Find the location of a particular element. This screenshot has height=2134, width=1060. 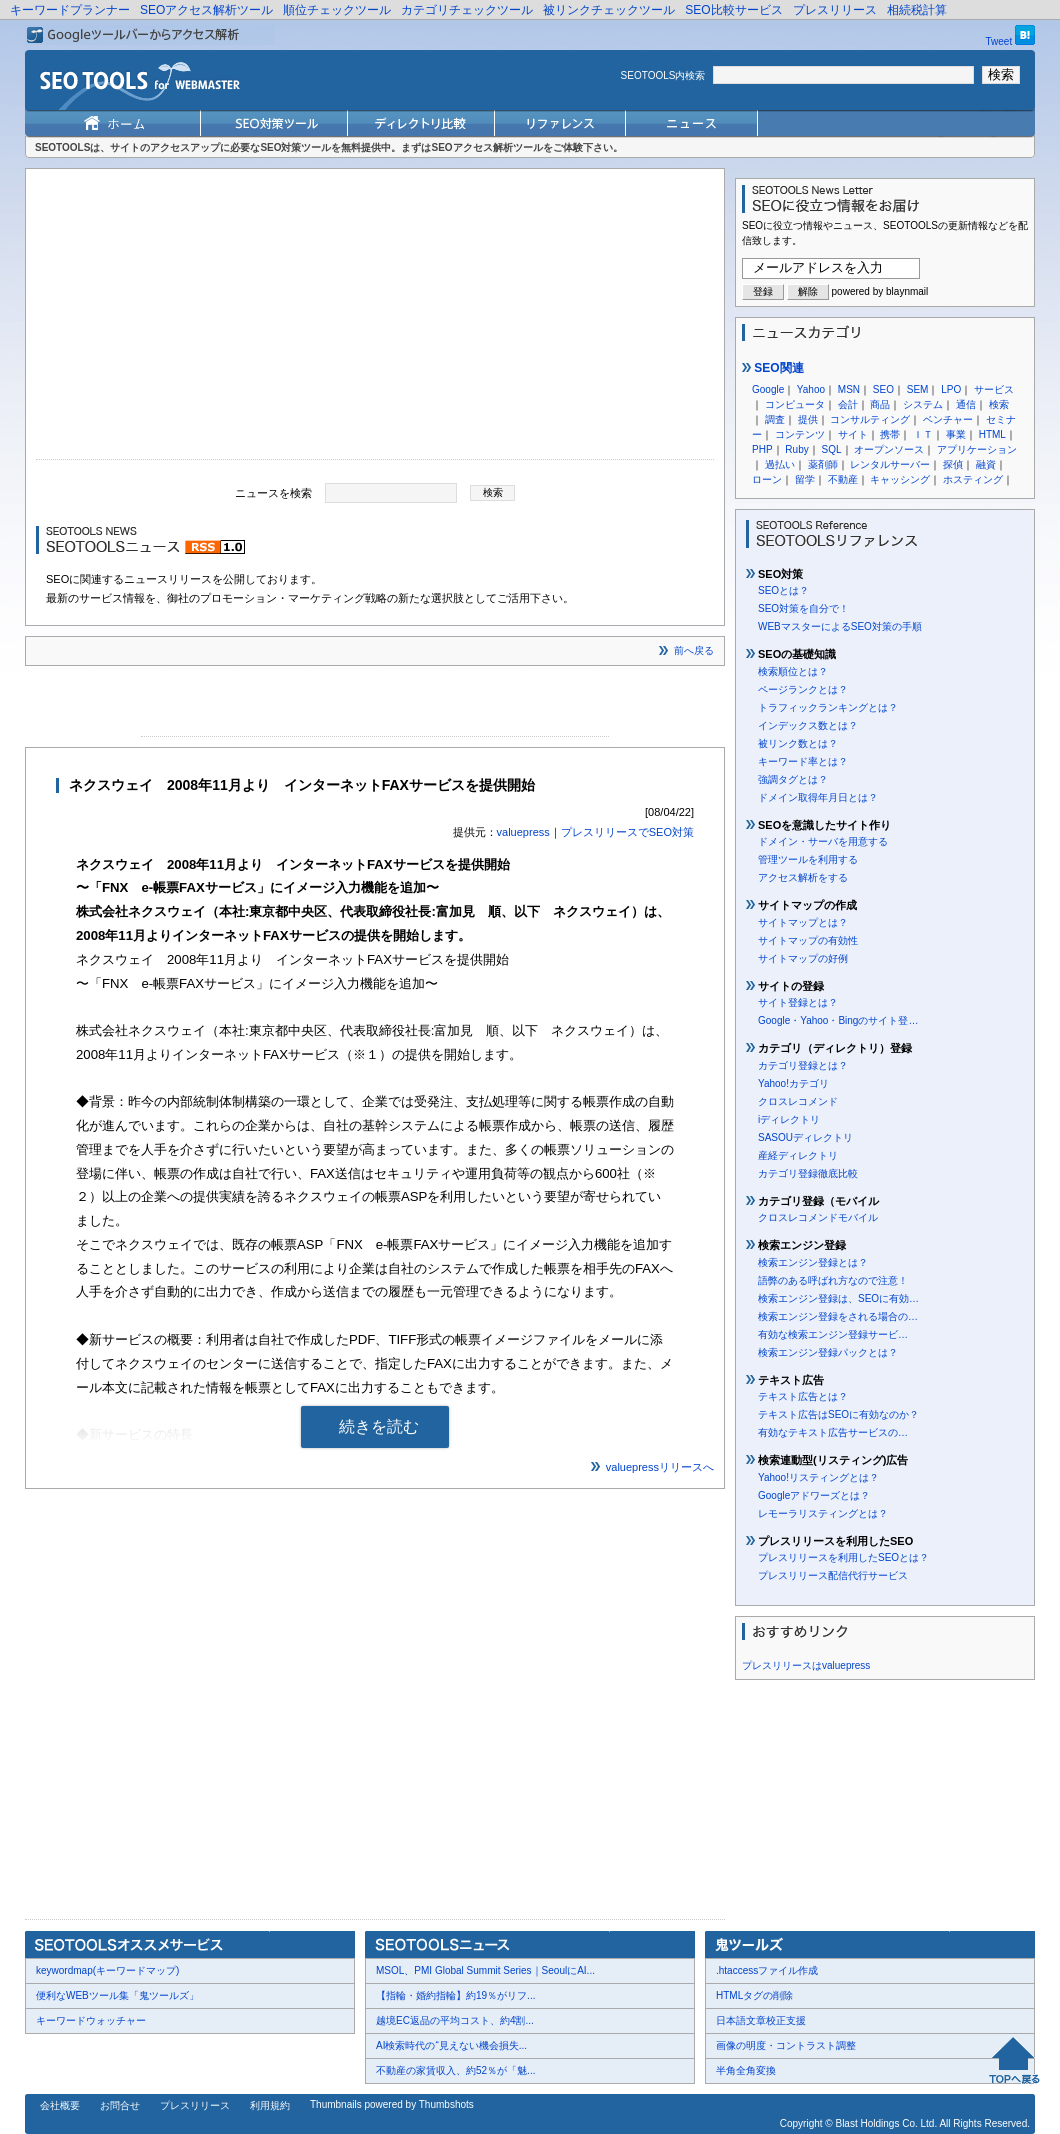

オープンソース is located at coordinates (889, 449).